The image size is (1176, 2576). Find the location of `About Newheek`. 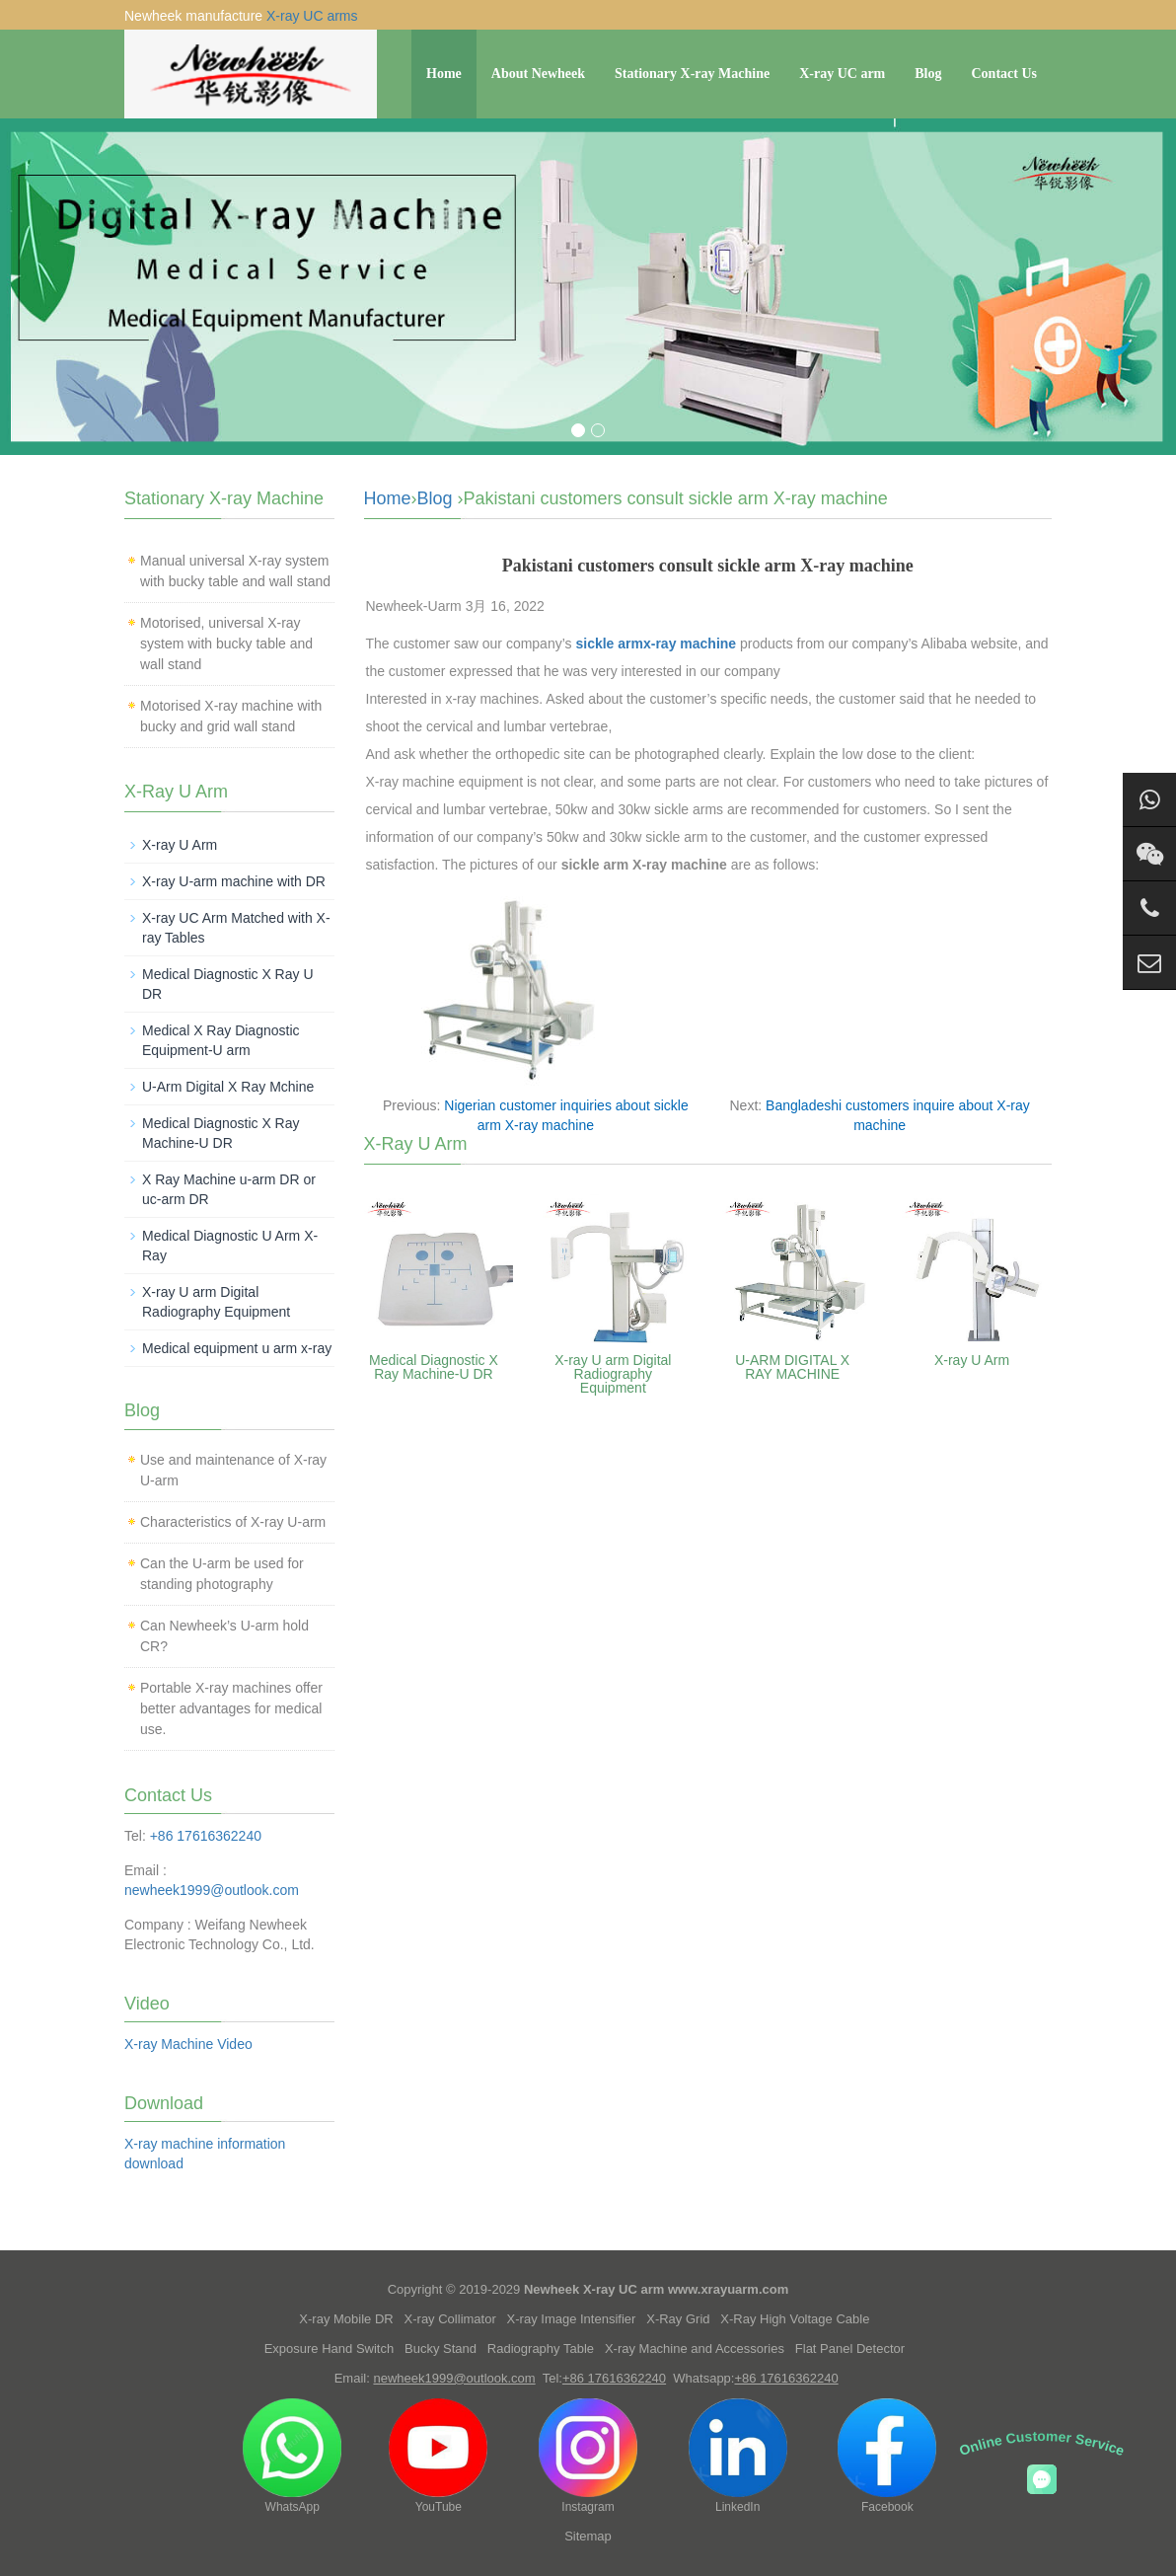

About Newheek is located at coordinates (538, 73).